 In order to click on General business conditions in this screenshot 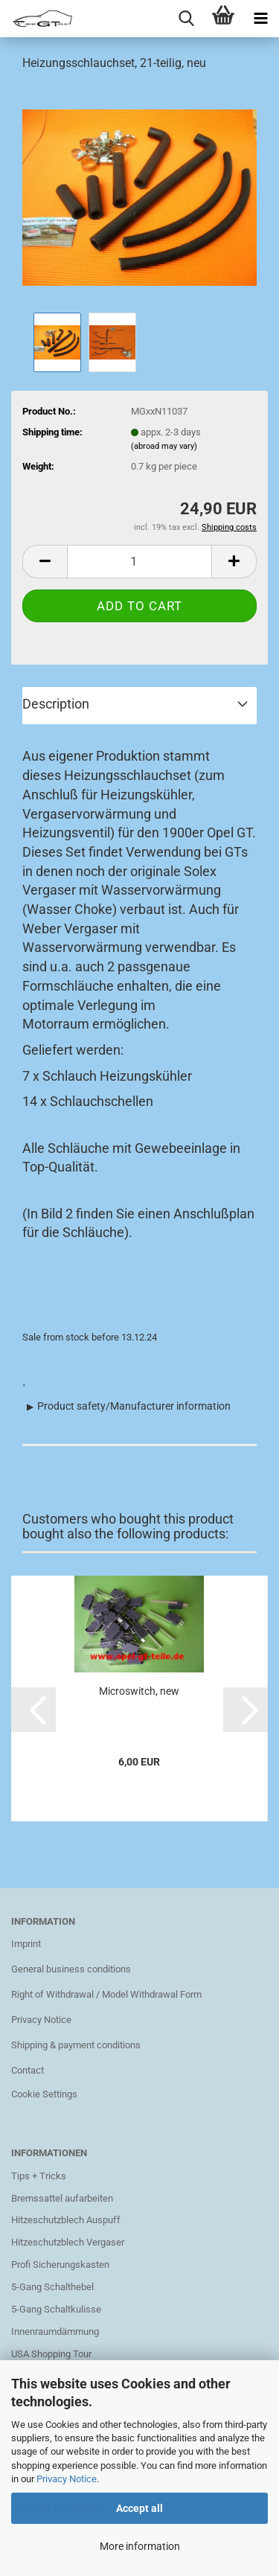, I will do `click(71, 1969)`.